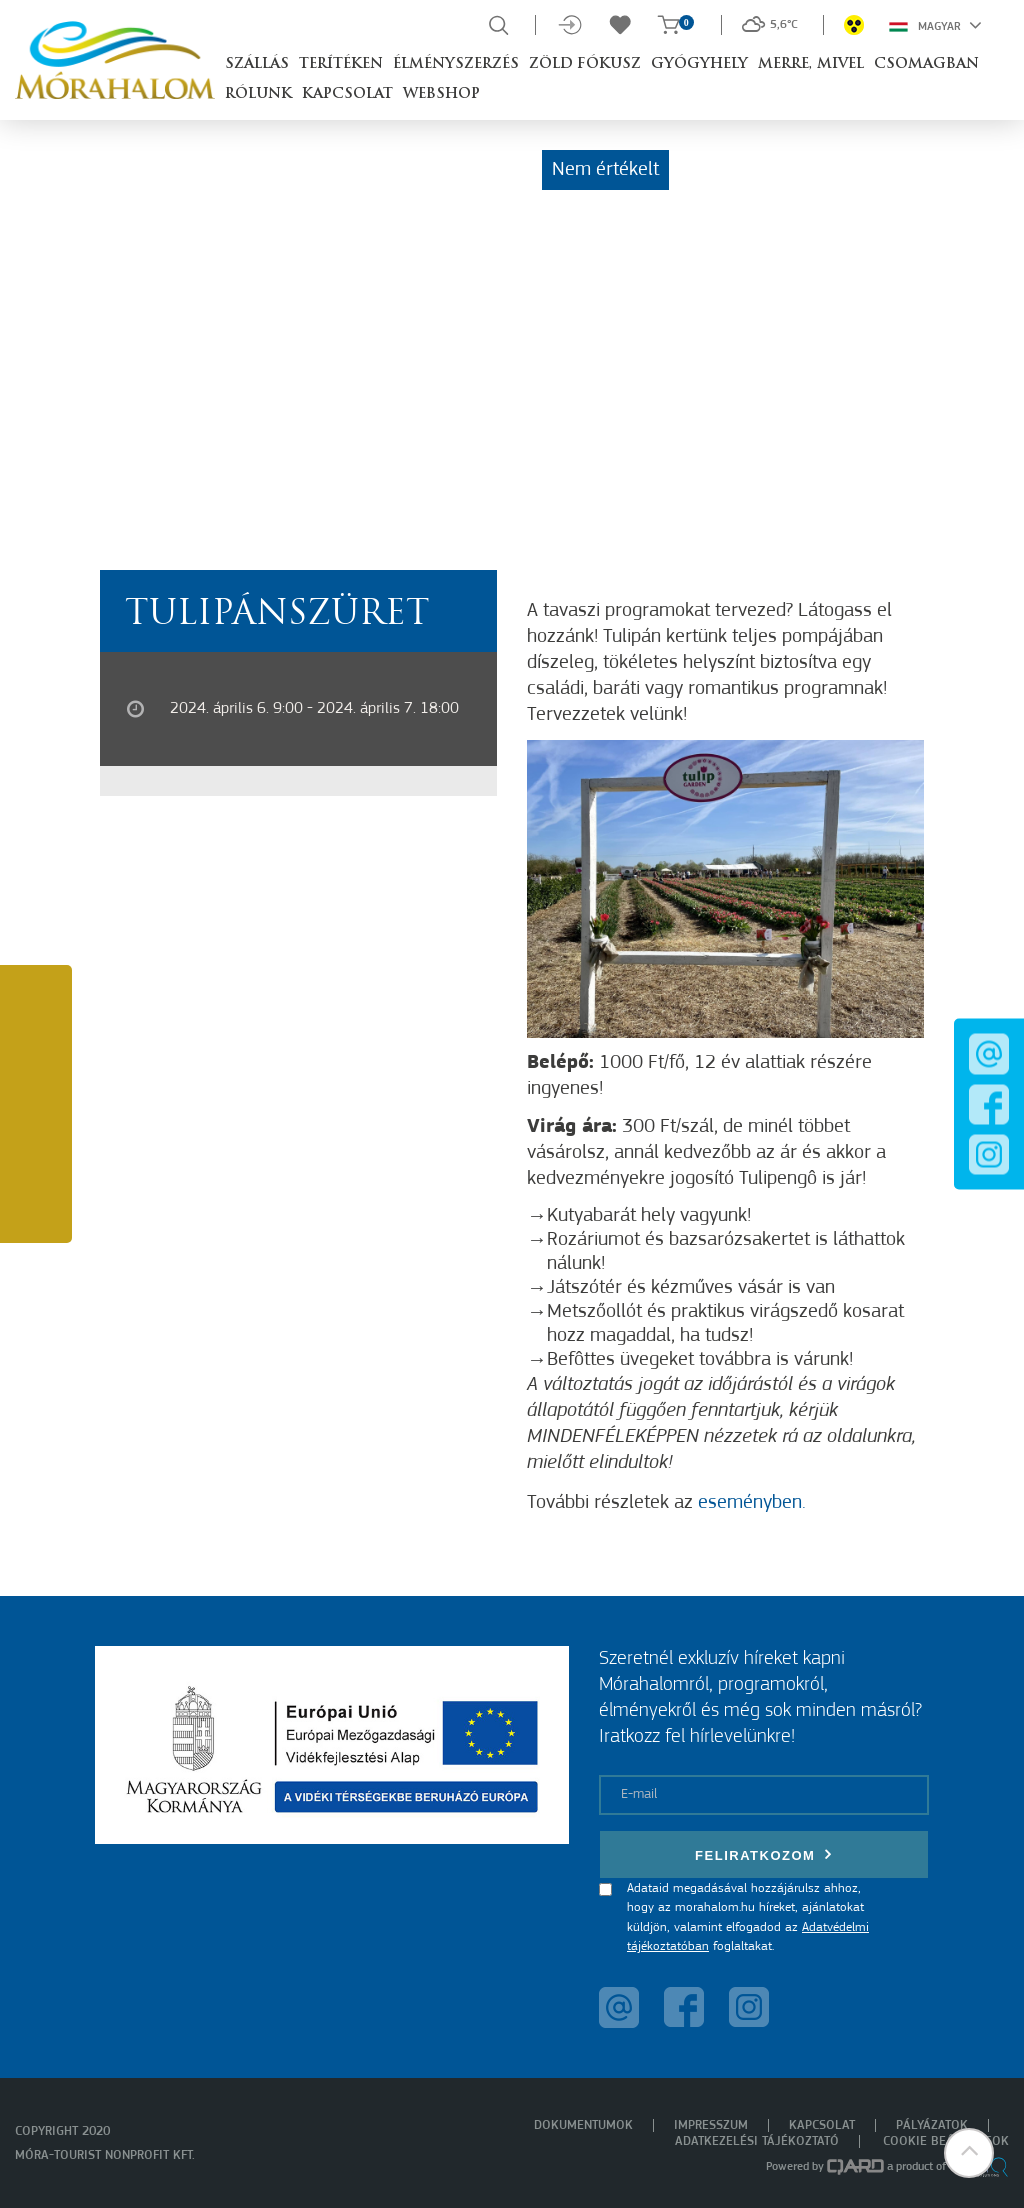 Image resolution: width=1024 pixels, height=2208 pixels. What do you see at coordinates (699, 64) in the screenshot?
I see `Gyógyhely [button]` at bounding box center [699, 64].